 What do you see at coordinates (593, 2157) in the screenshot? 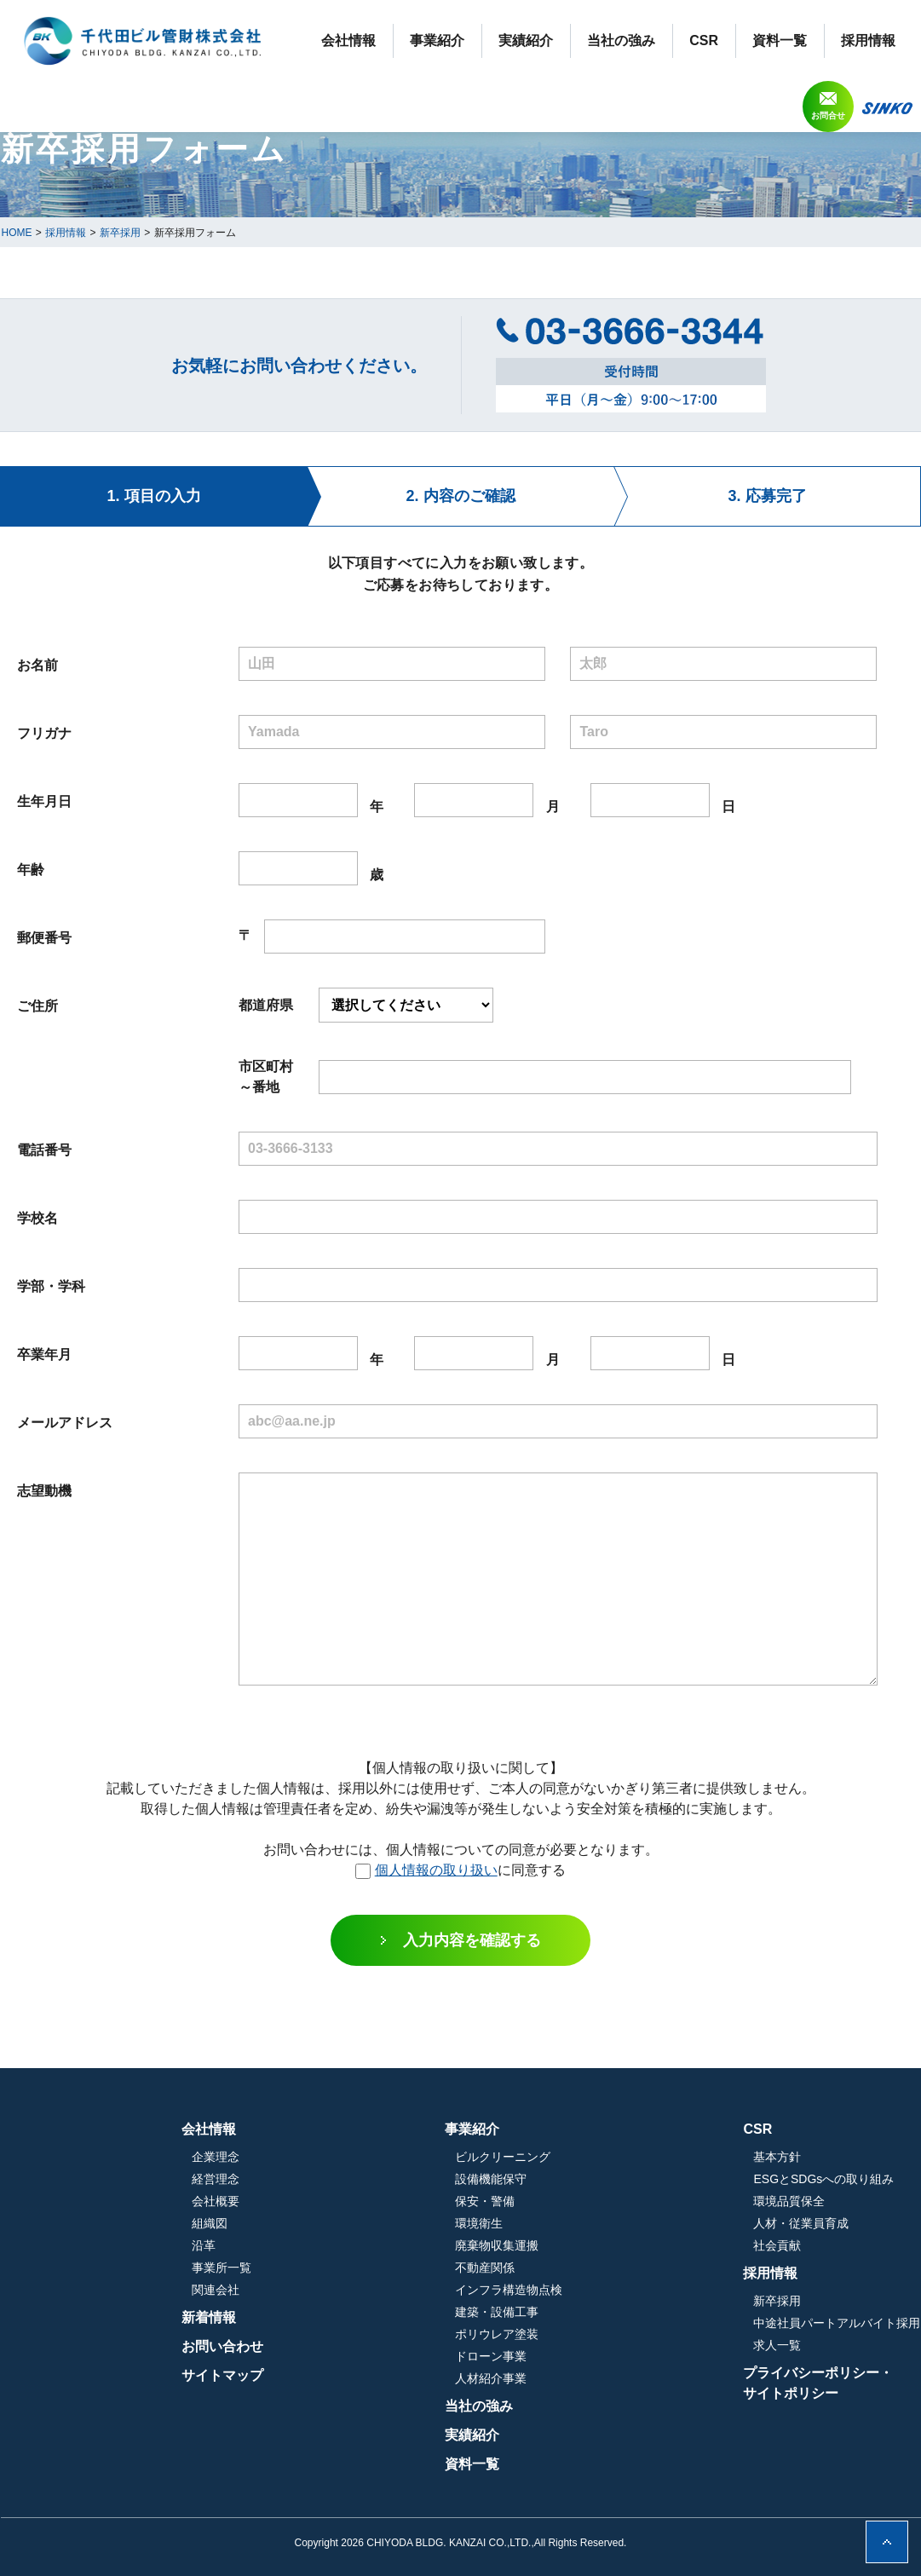
I see `ビルクリーニング` at bounding box center [593, 2157].